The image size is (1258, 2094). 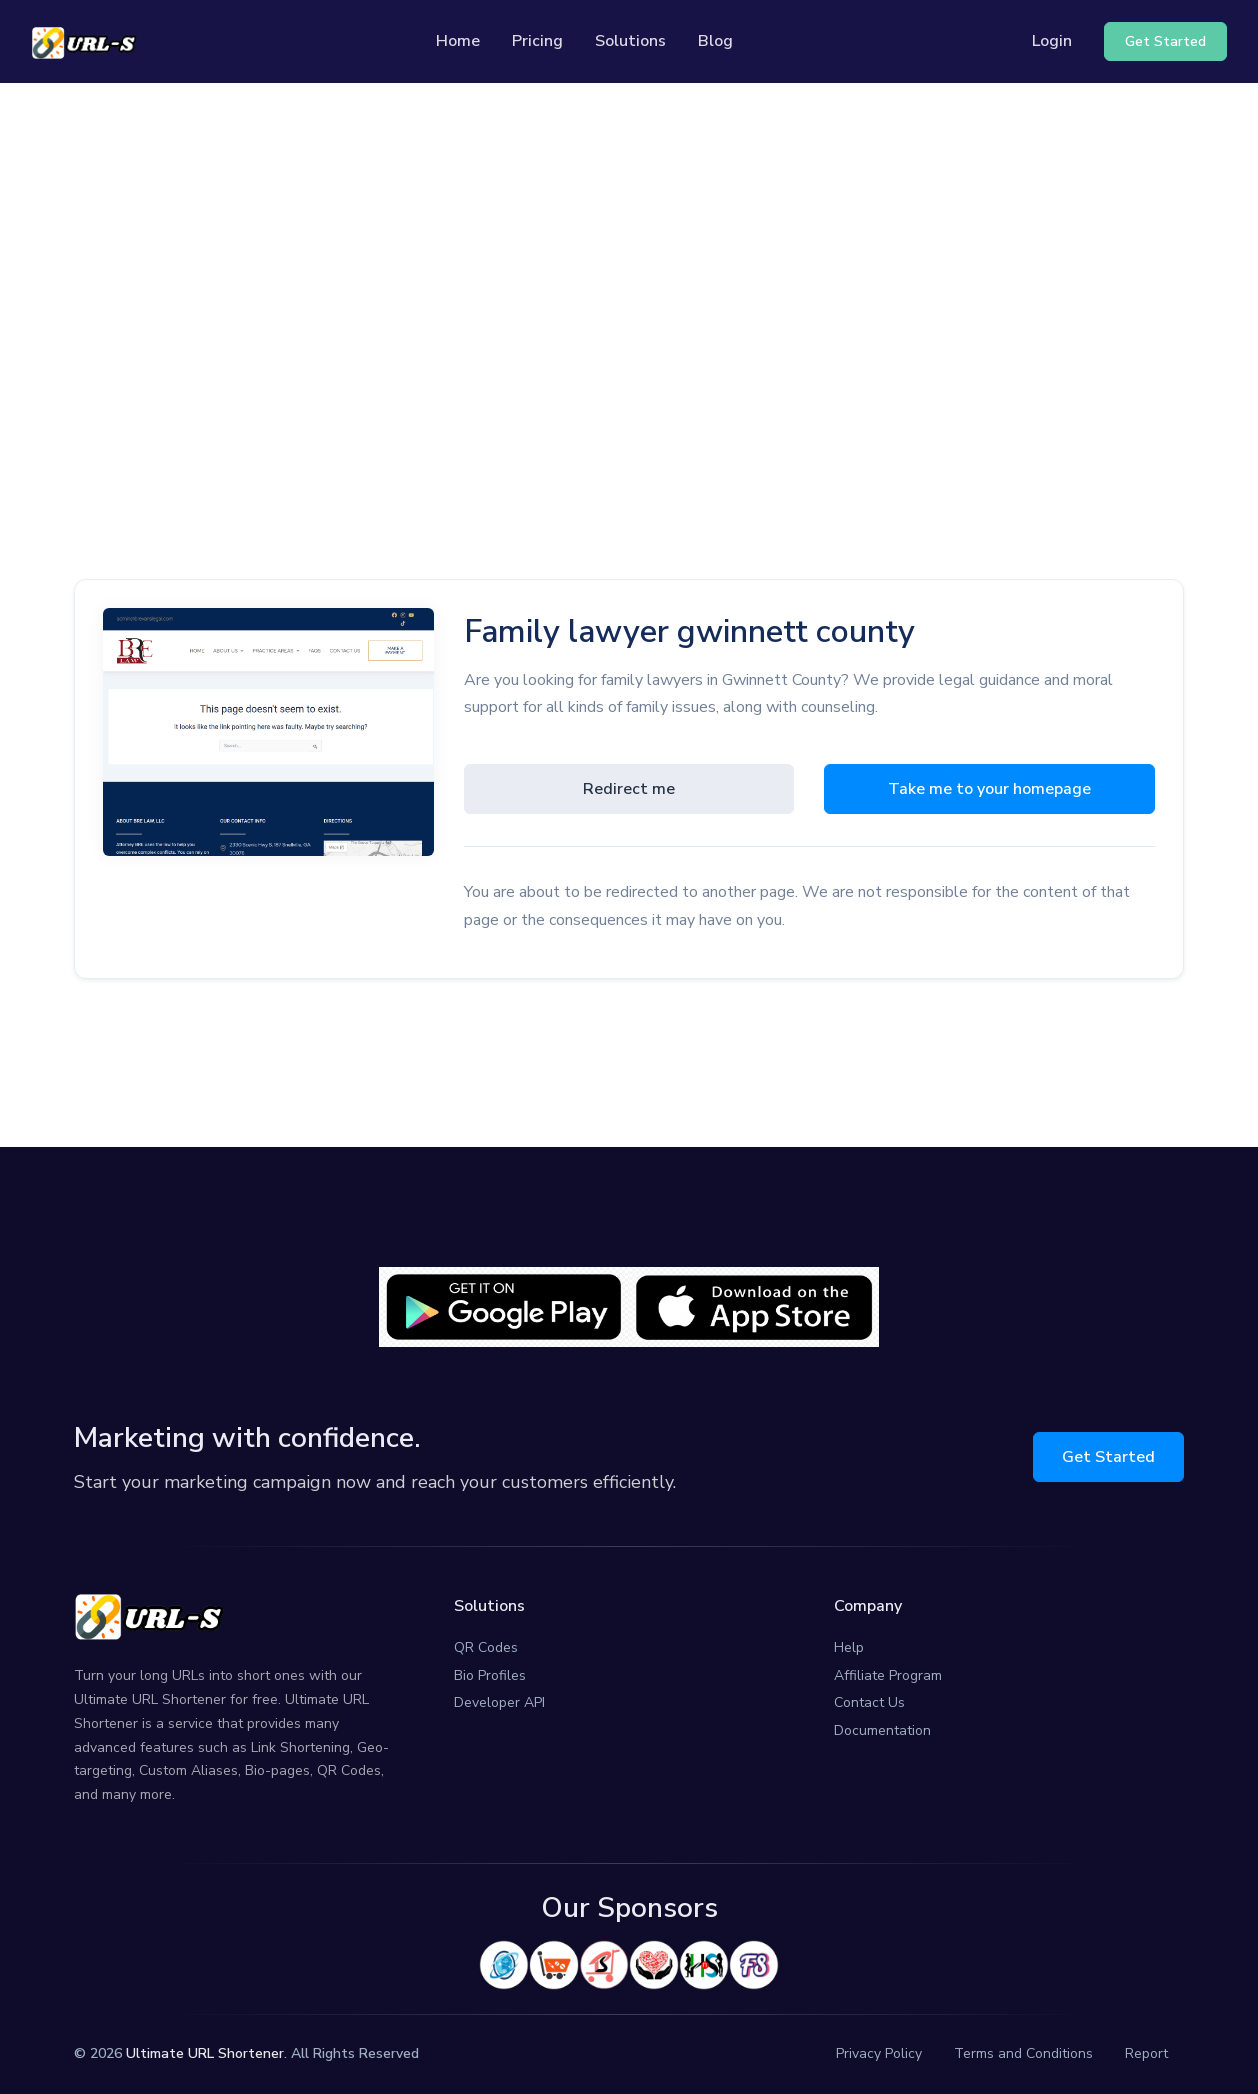 What do you see at coordinates (629, 789) in the screenshot?
I see `Redirect me` at bounding box center [629, 789].